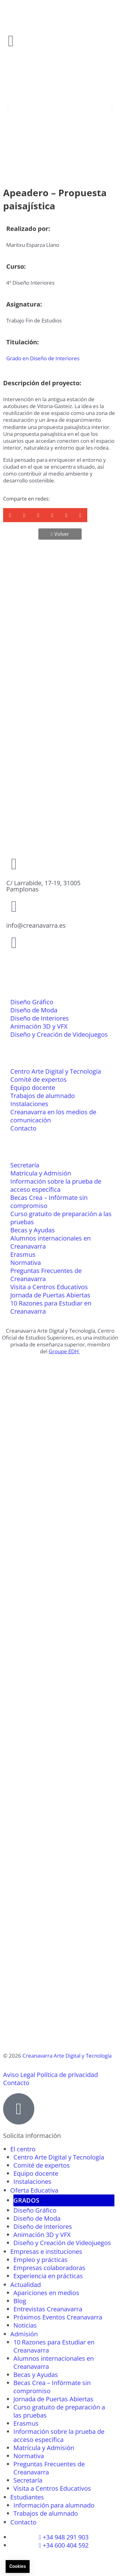 The height and width of the screenshot is (2576, 120). What do you see at coordinates (67, 2055) in the screenshot?
I see `Creanavarra Arte Digital y Tecnología` at bounding box center [67, 2055].